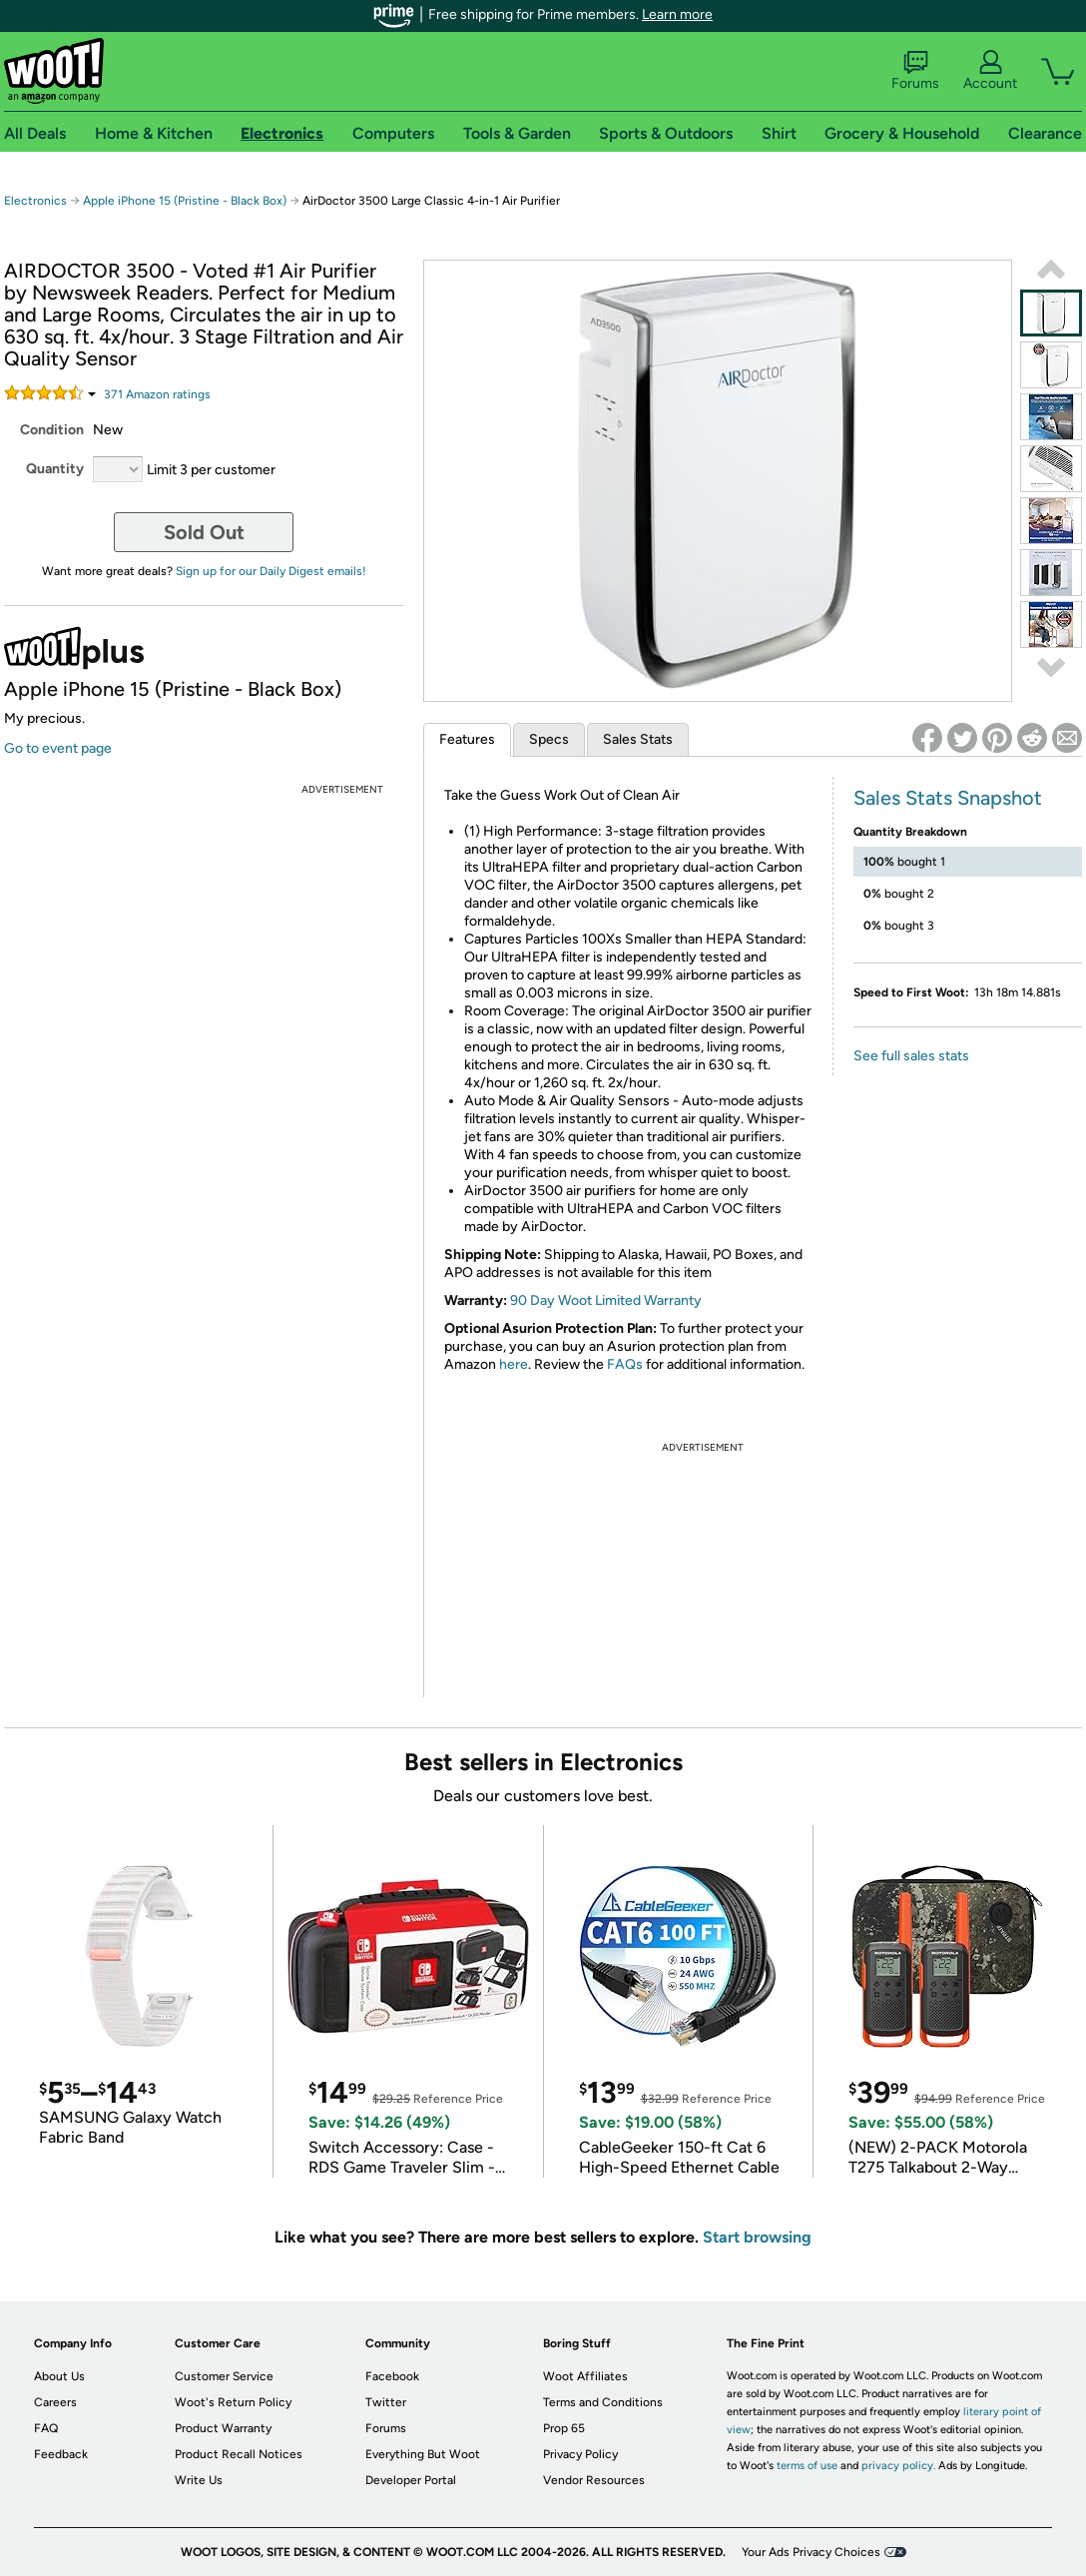 This screenshot has width=1086, height=2576. I want to click on Quantity, so click(55, 468).